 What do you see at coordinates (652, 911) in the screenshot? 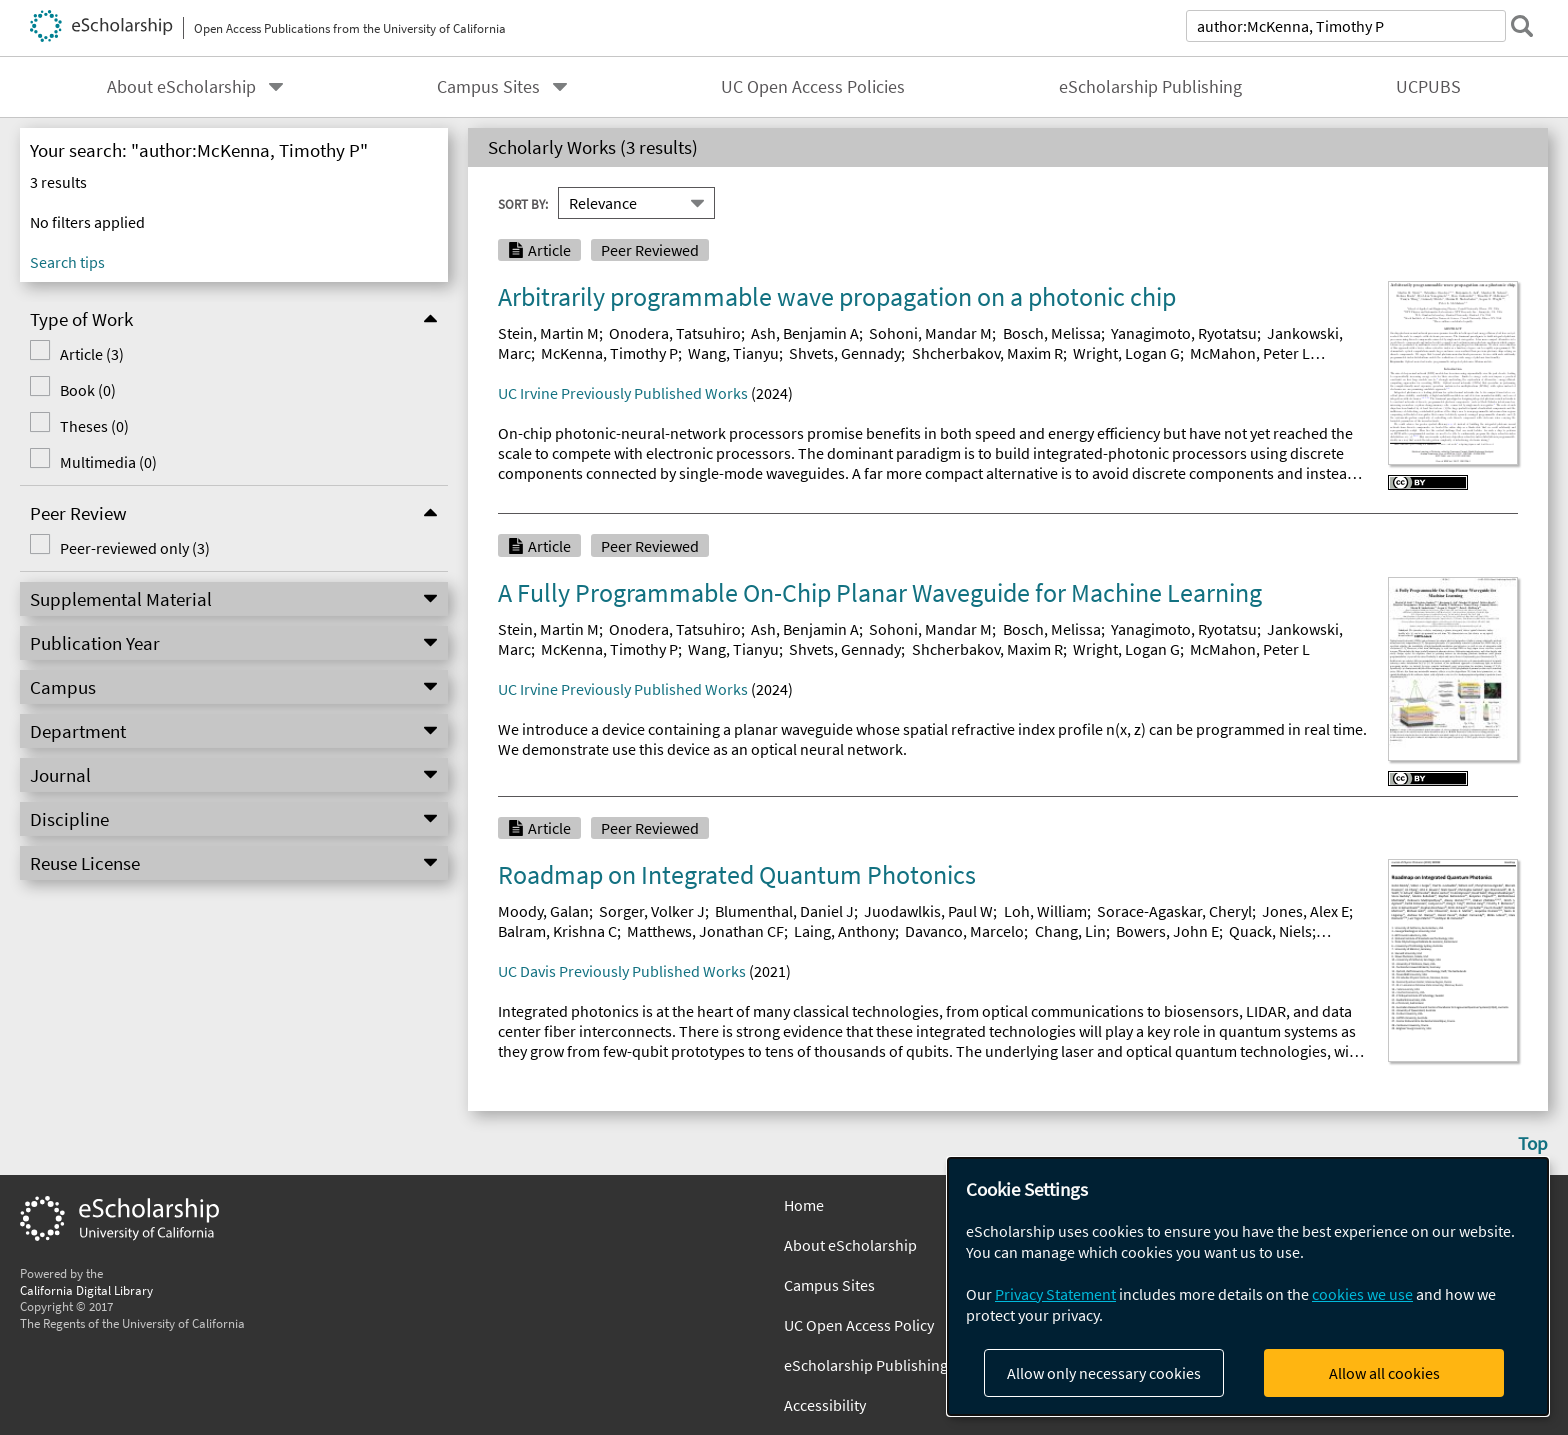
I see `Sorger, Volker J` at bounding box center [652, 911].